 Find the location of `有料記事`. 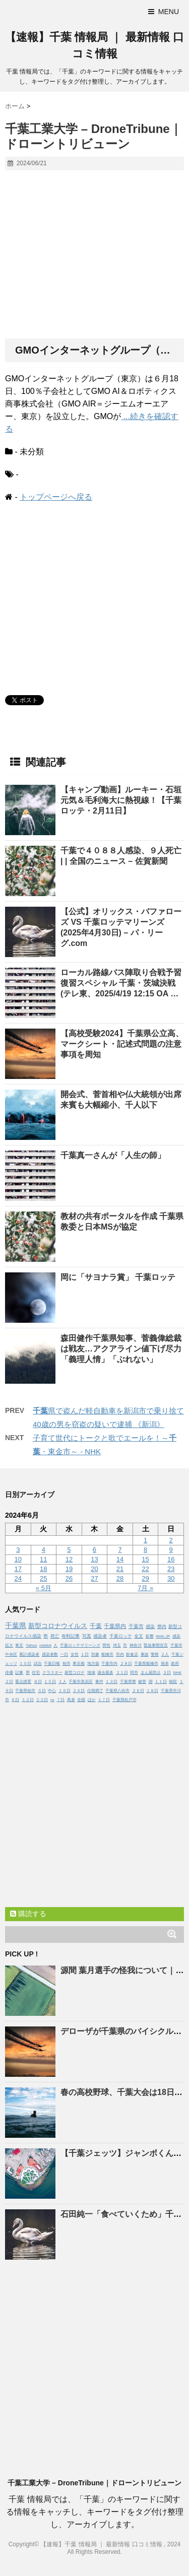

有料記事 is located at coordinates (70, 1636).